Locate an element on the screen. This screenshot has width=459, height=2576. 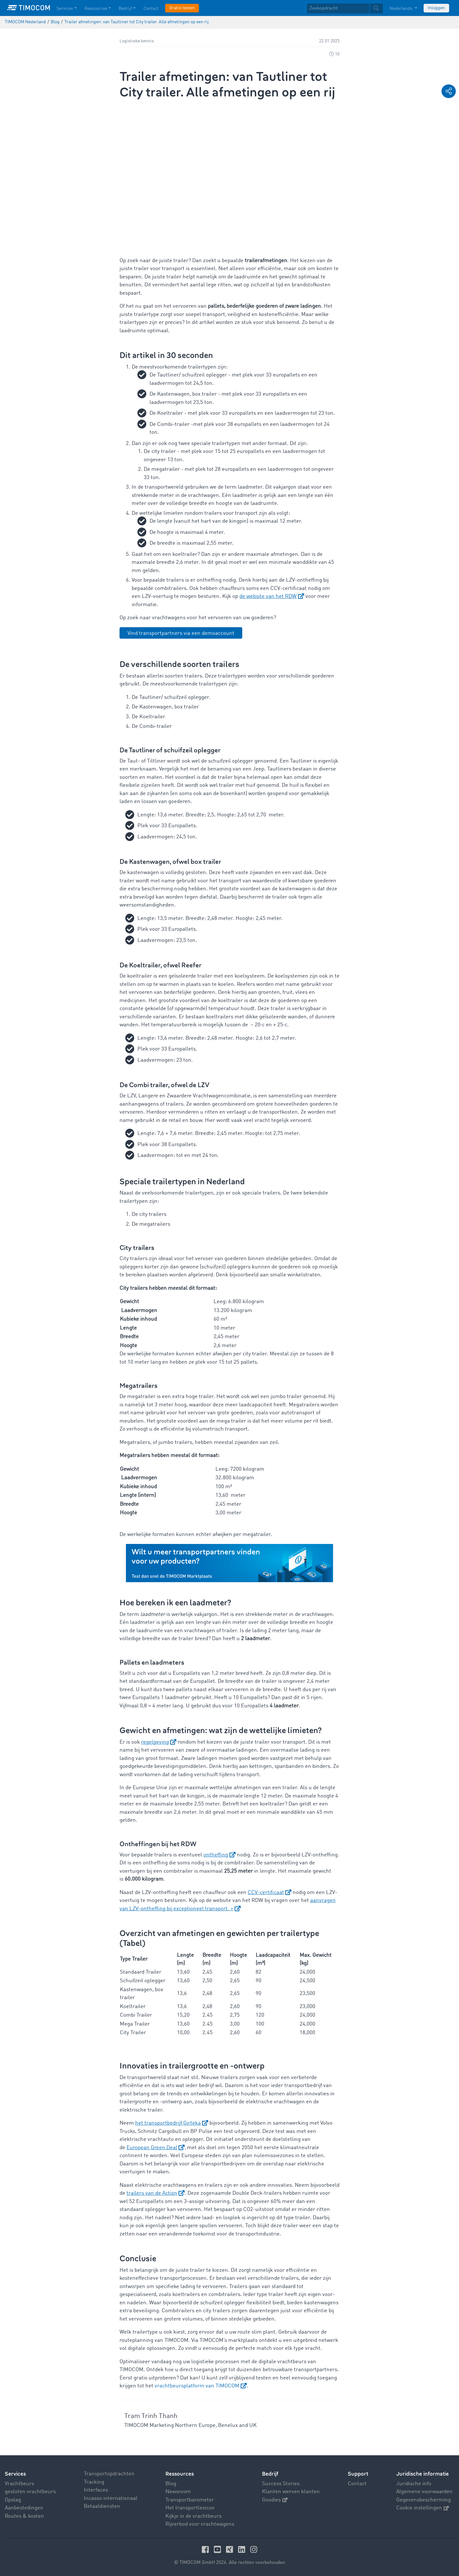
Success Stories is located at coordinates (281, 2483).